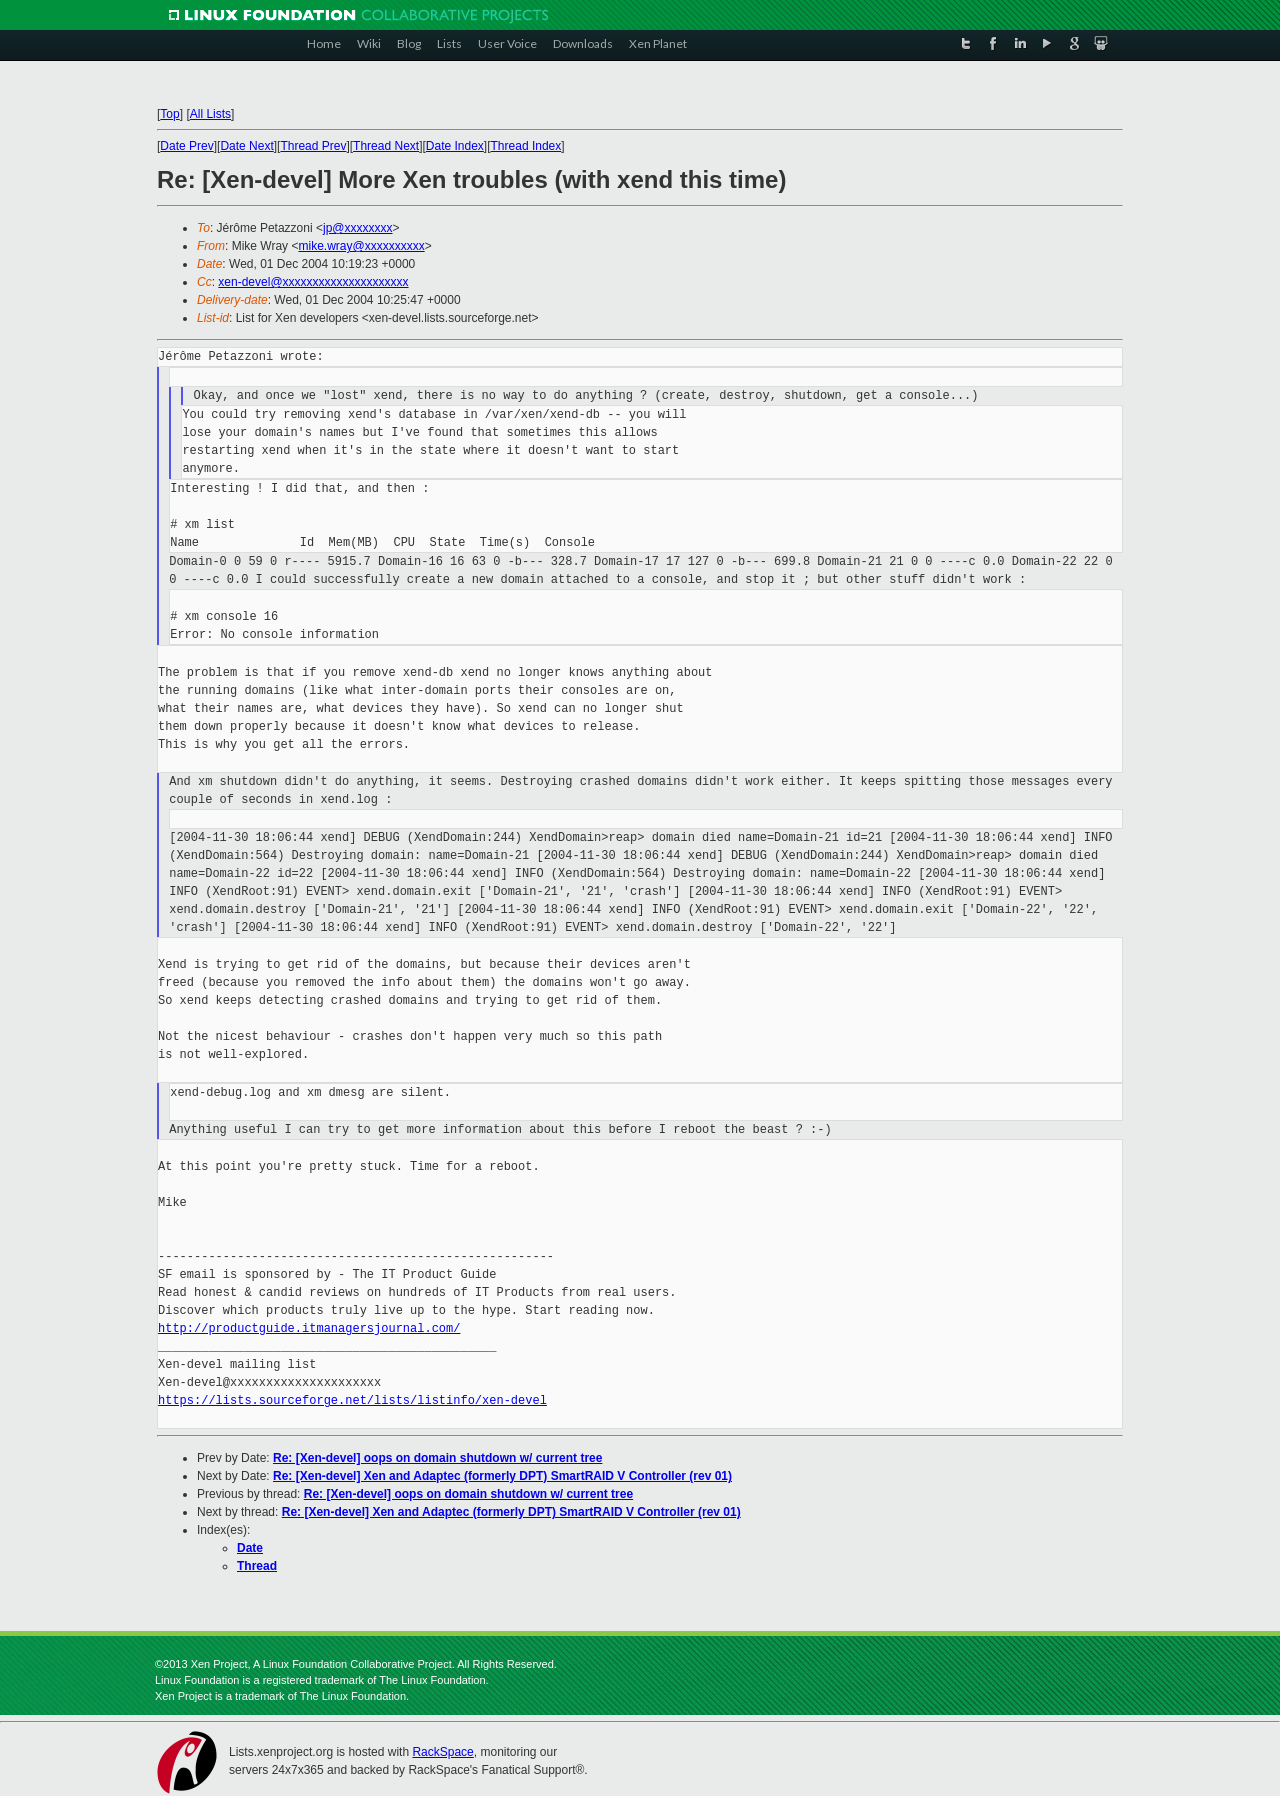  What do you see at coordinates (246, 146) in the screenshot?
I see `Date Next` at bounding box center [246, 146].